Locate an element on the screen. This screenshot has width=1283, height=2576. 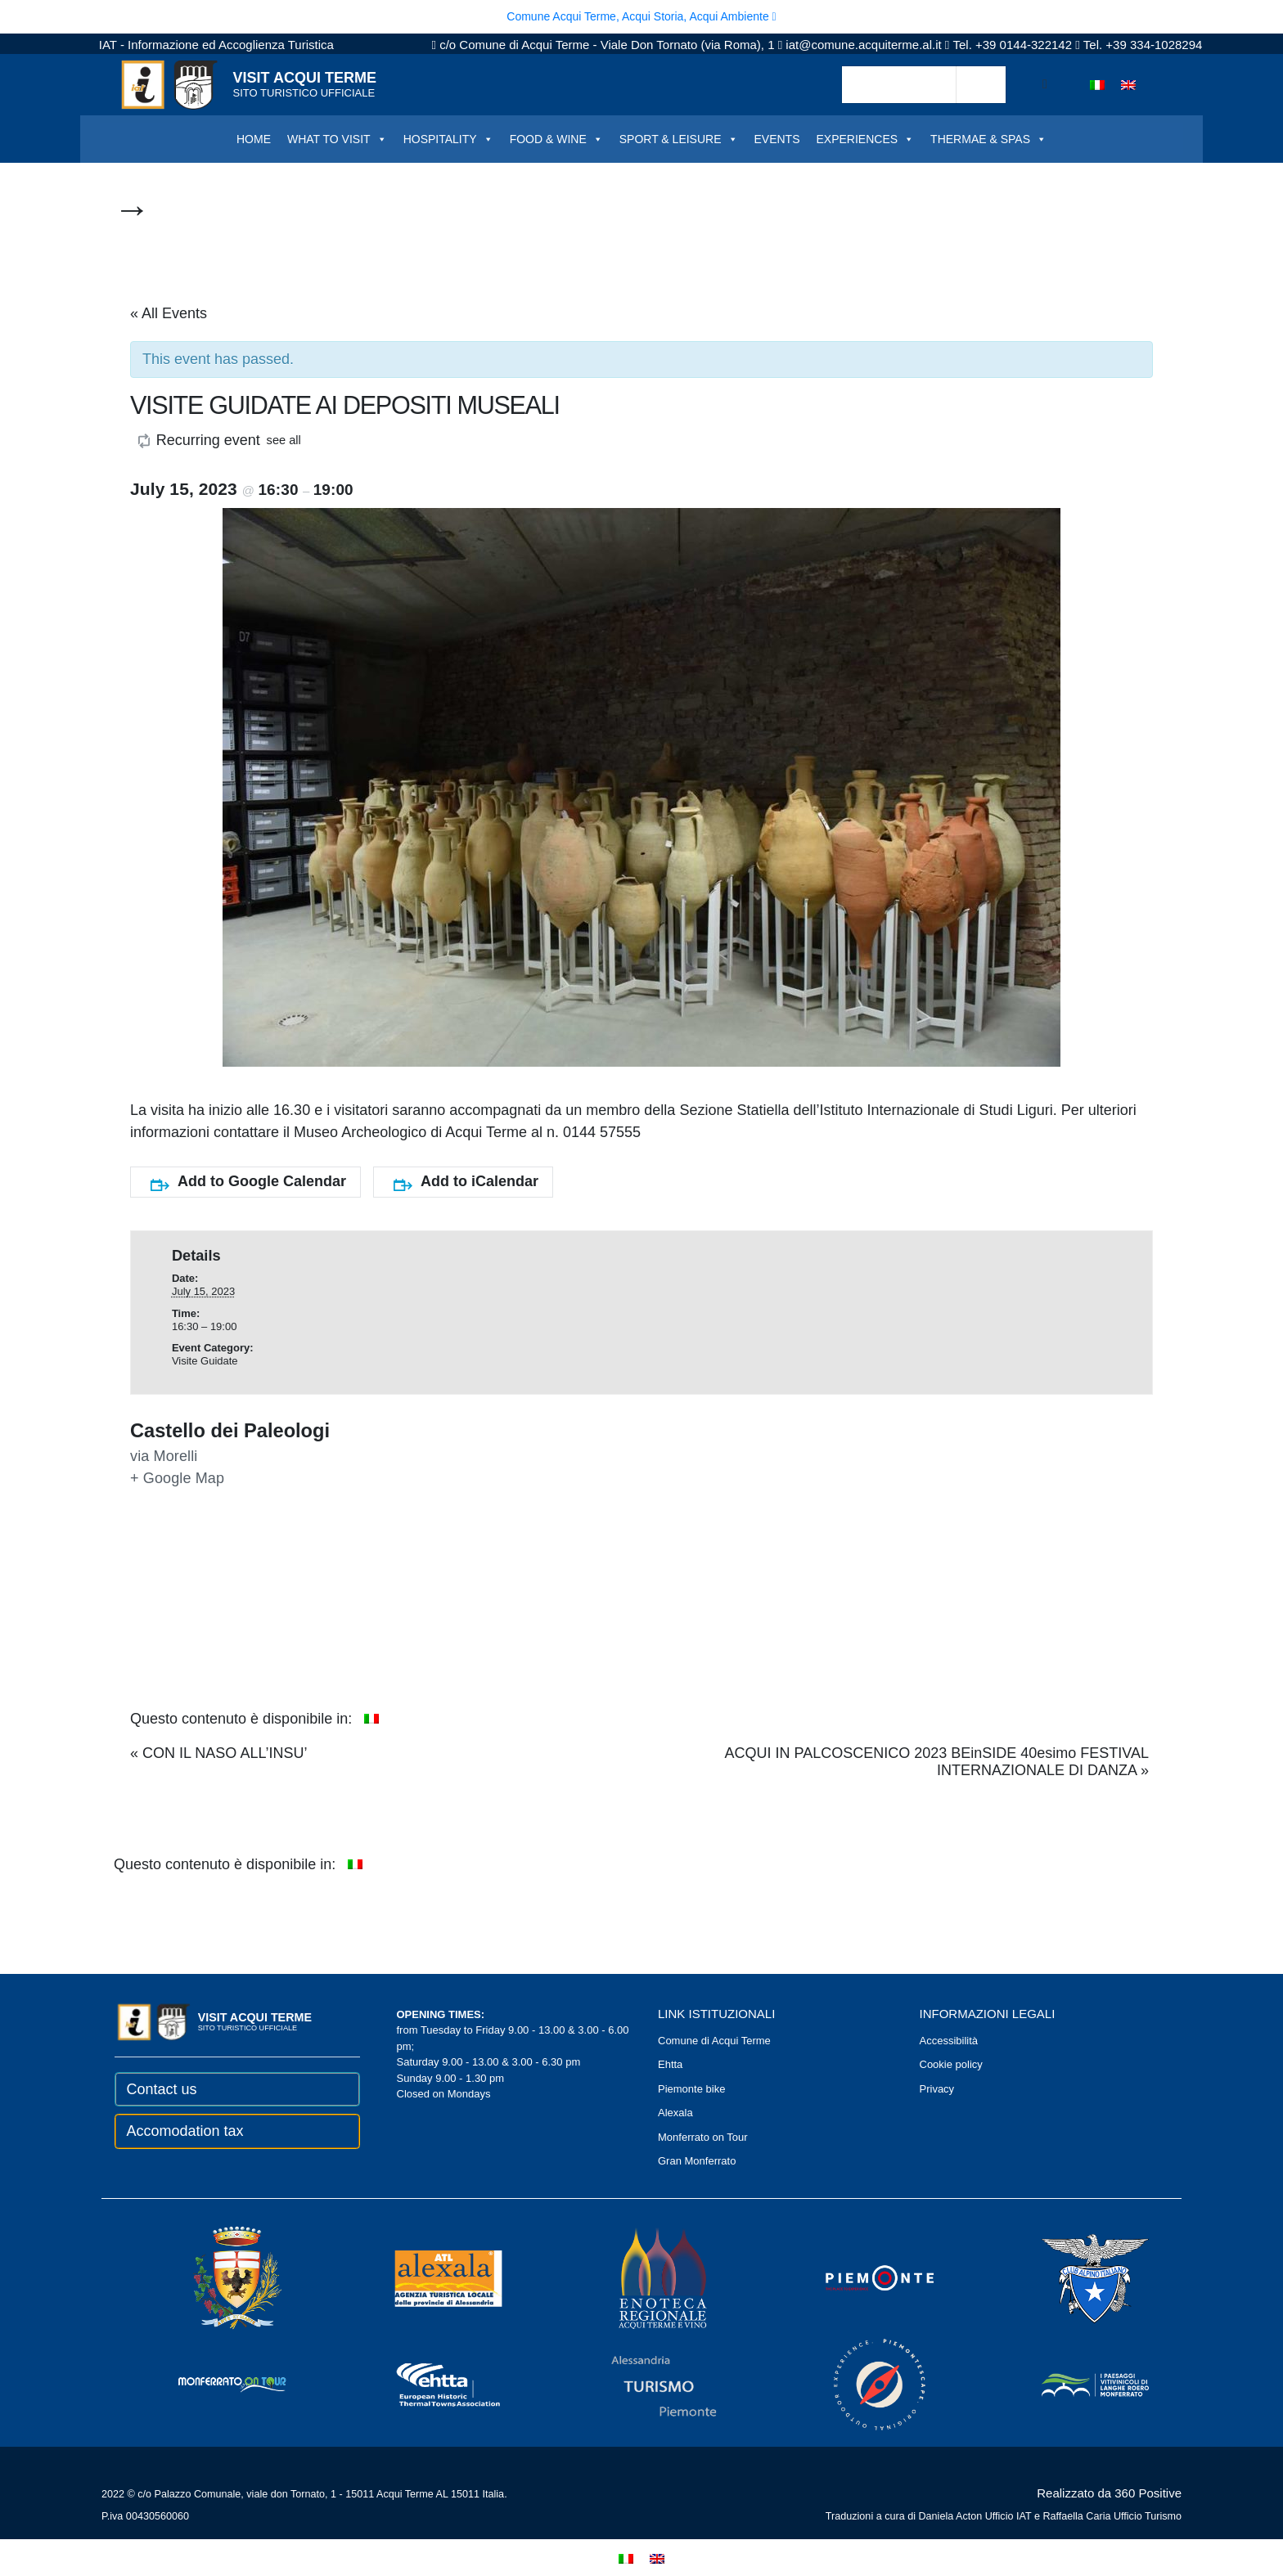
HOSPITALITY is located at coordinates (448, 139).